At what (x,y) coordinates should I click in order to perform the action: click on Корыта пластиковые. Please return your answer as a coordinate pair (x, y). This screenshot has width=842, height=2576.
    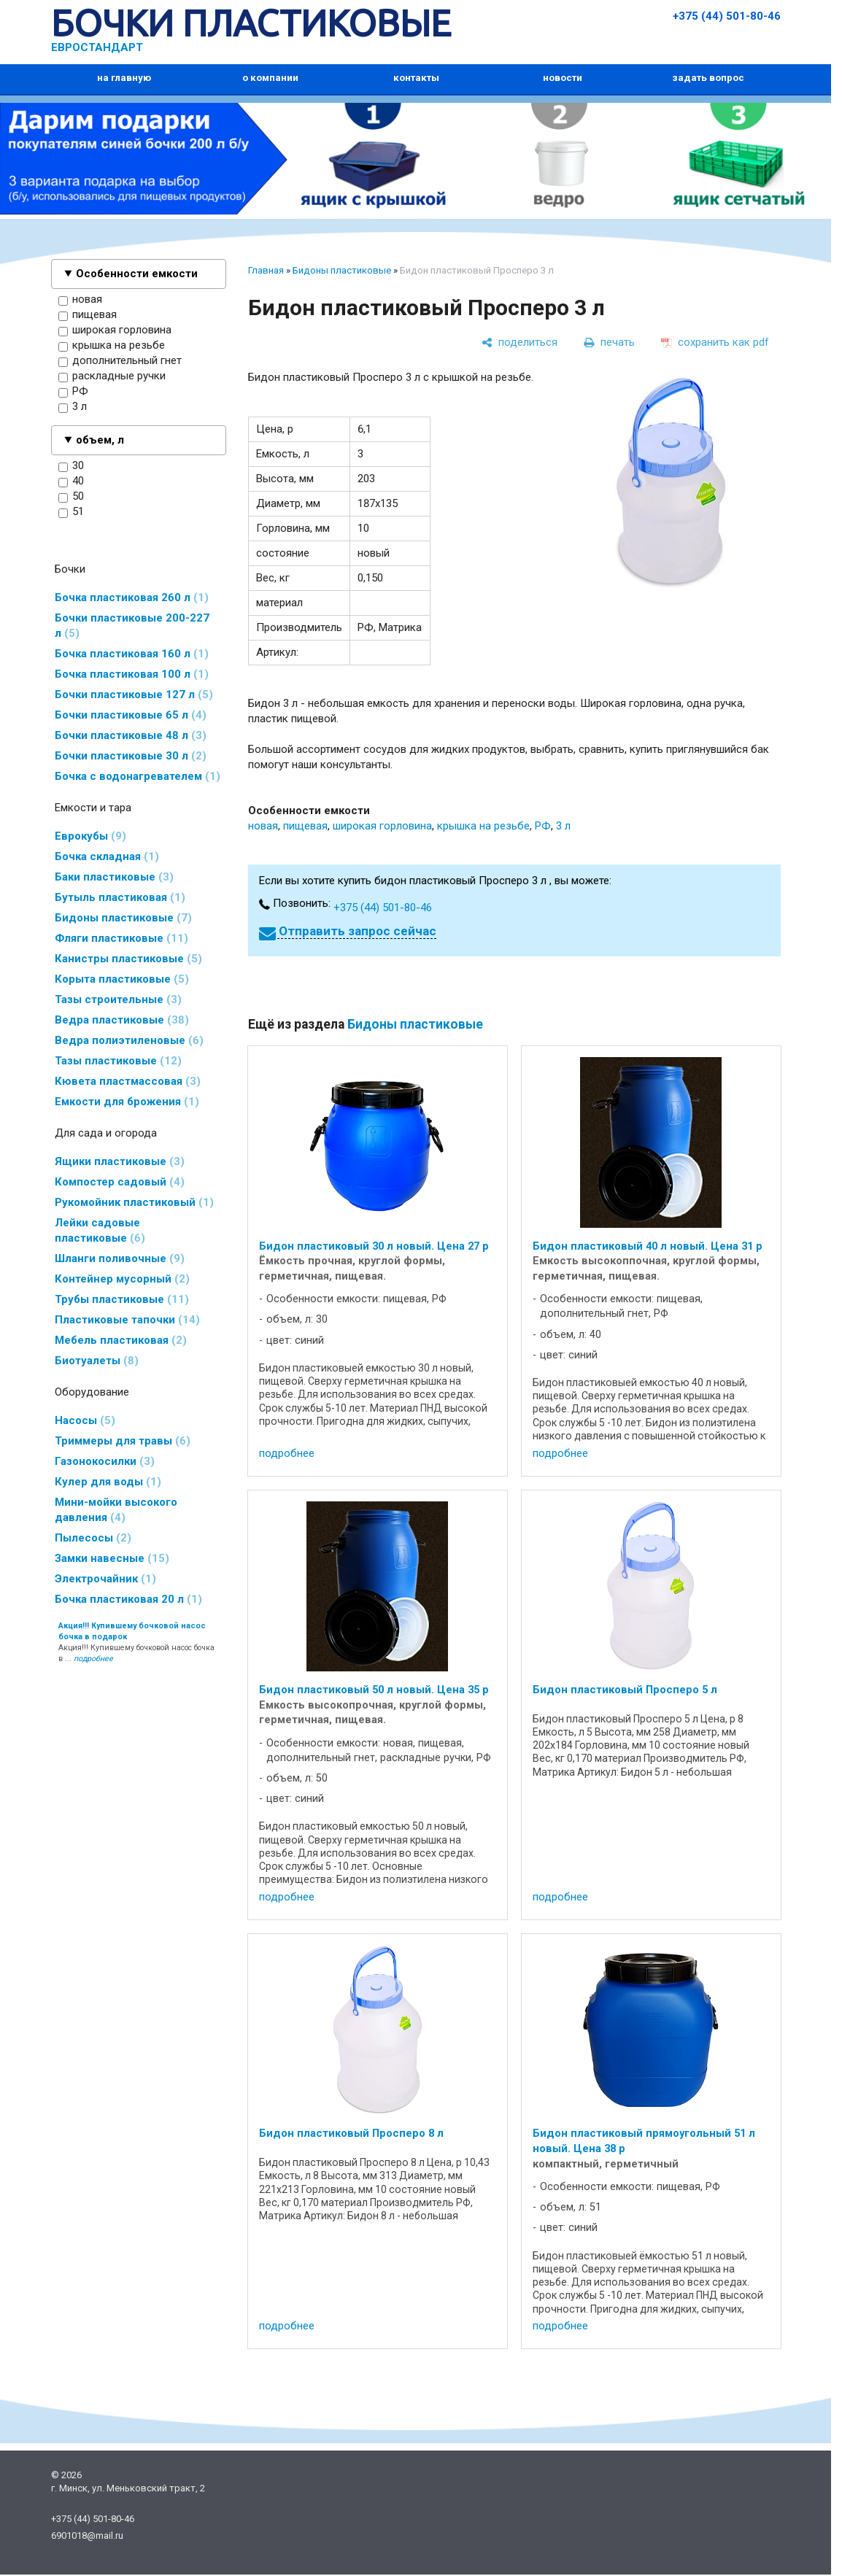
    Looking at the image, I should click on (122, 979).